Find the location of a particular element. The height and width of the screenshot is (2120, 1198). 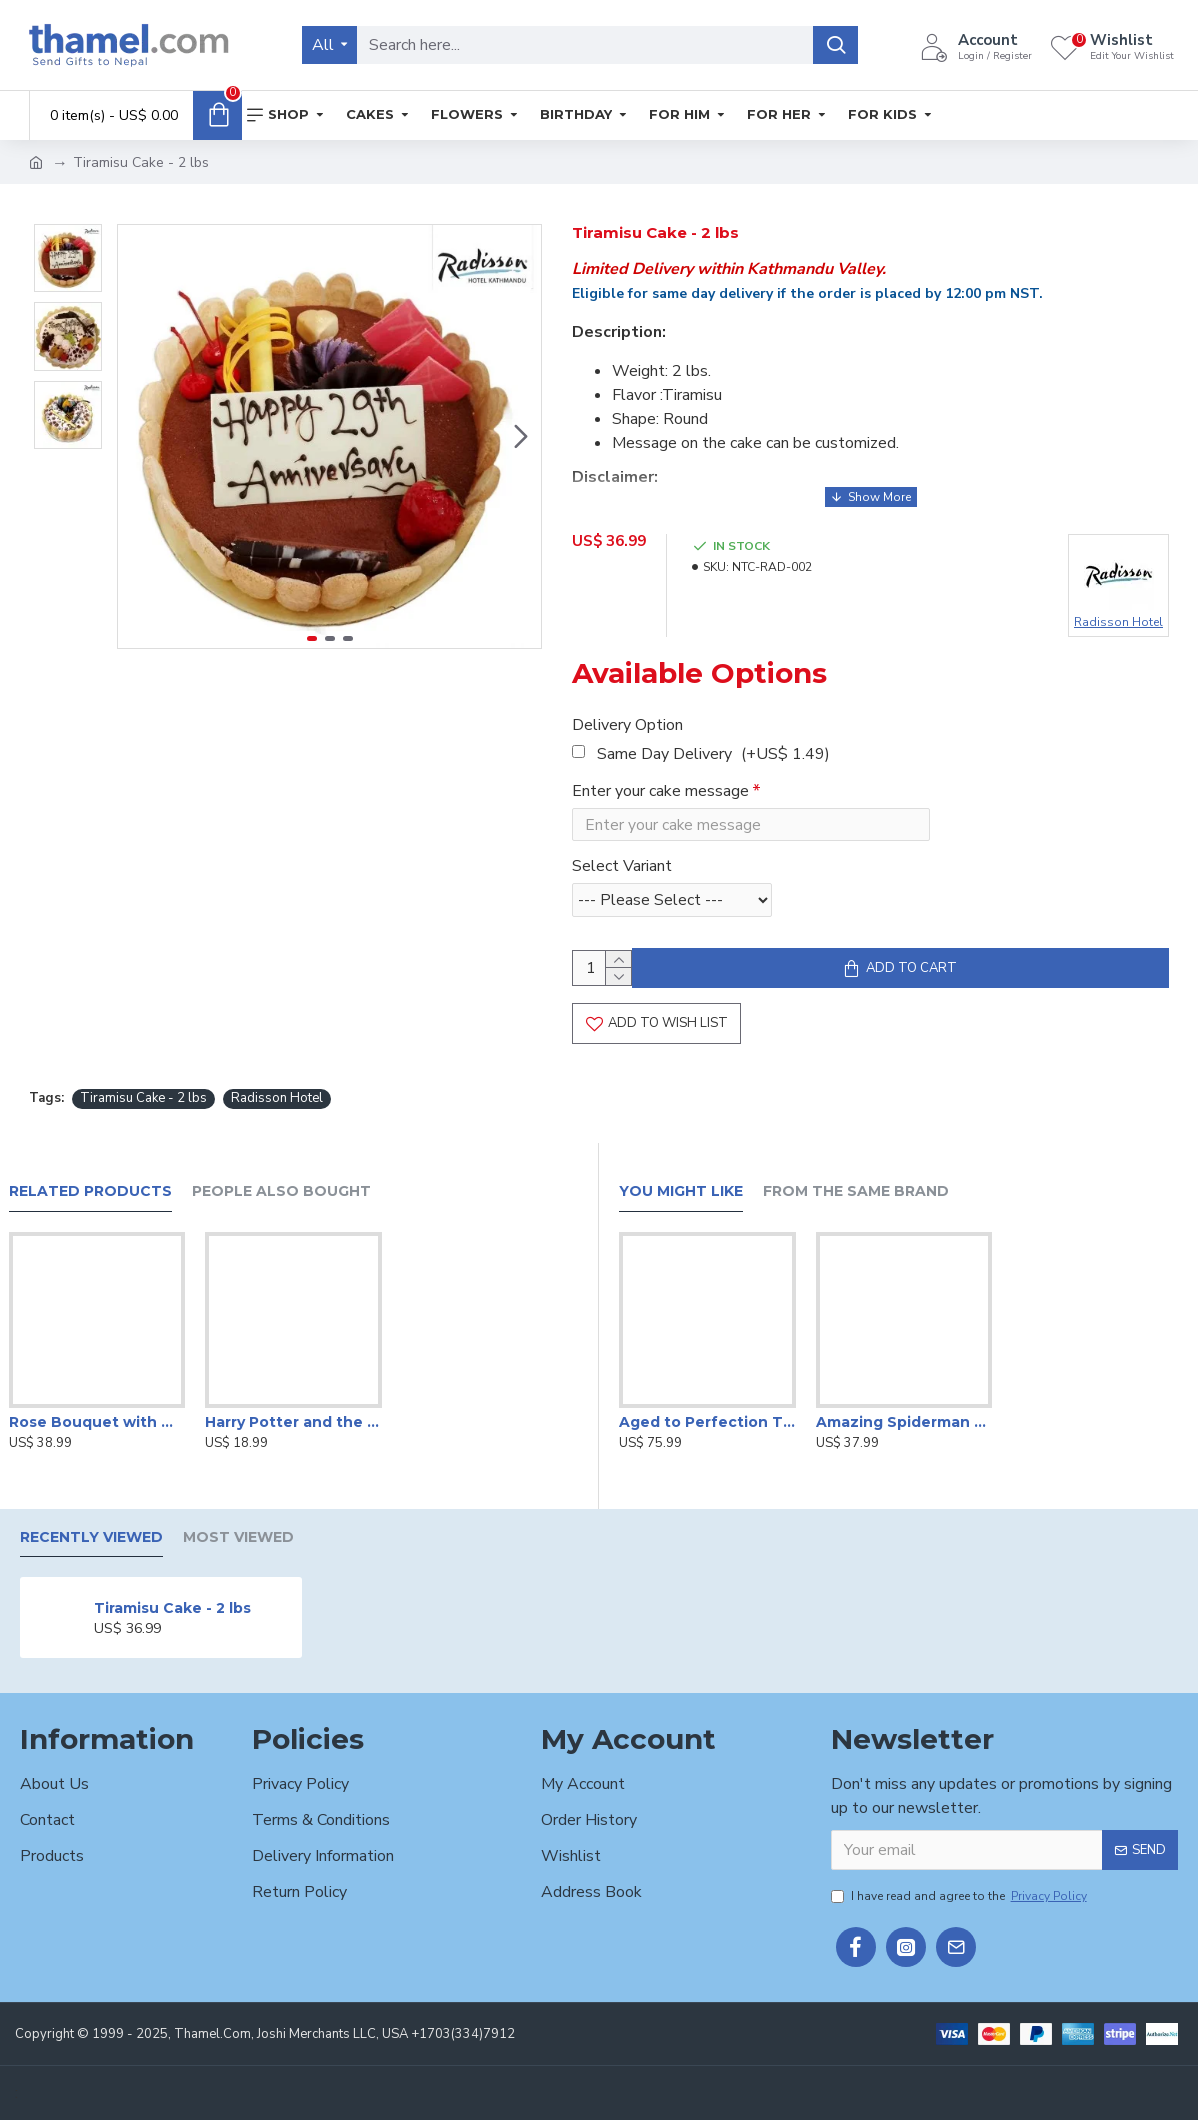

Recently Viewed is located at coordinates (91, 1537).